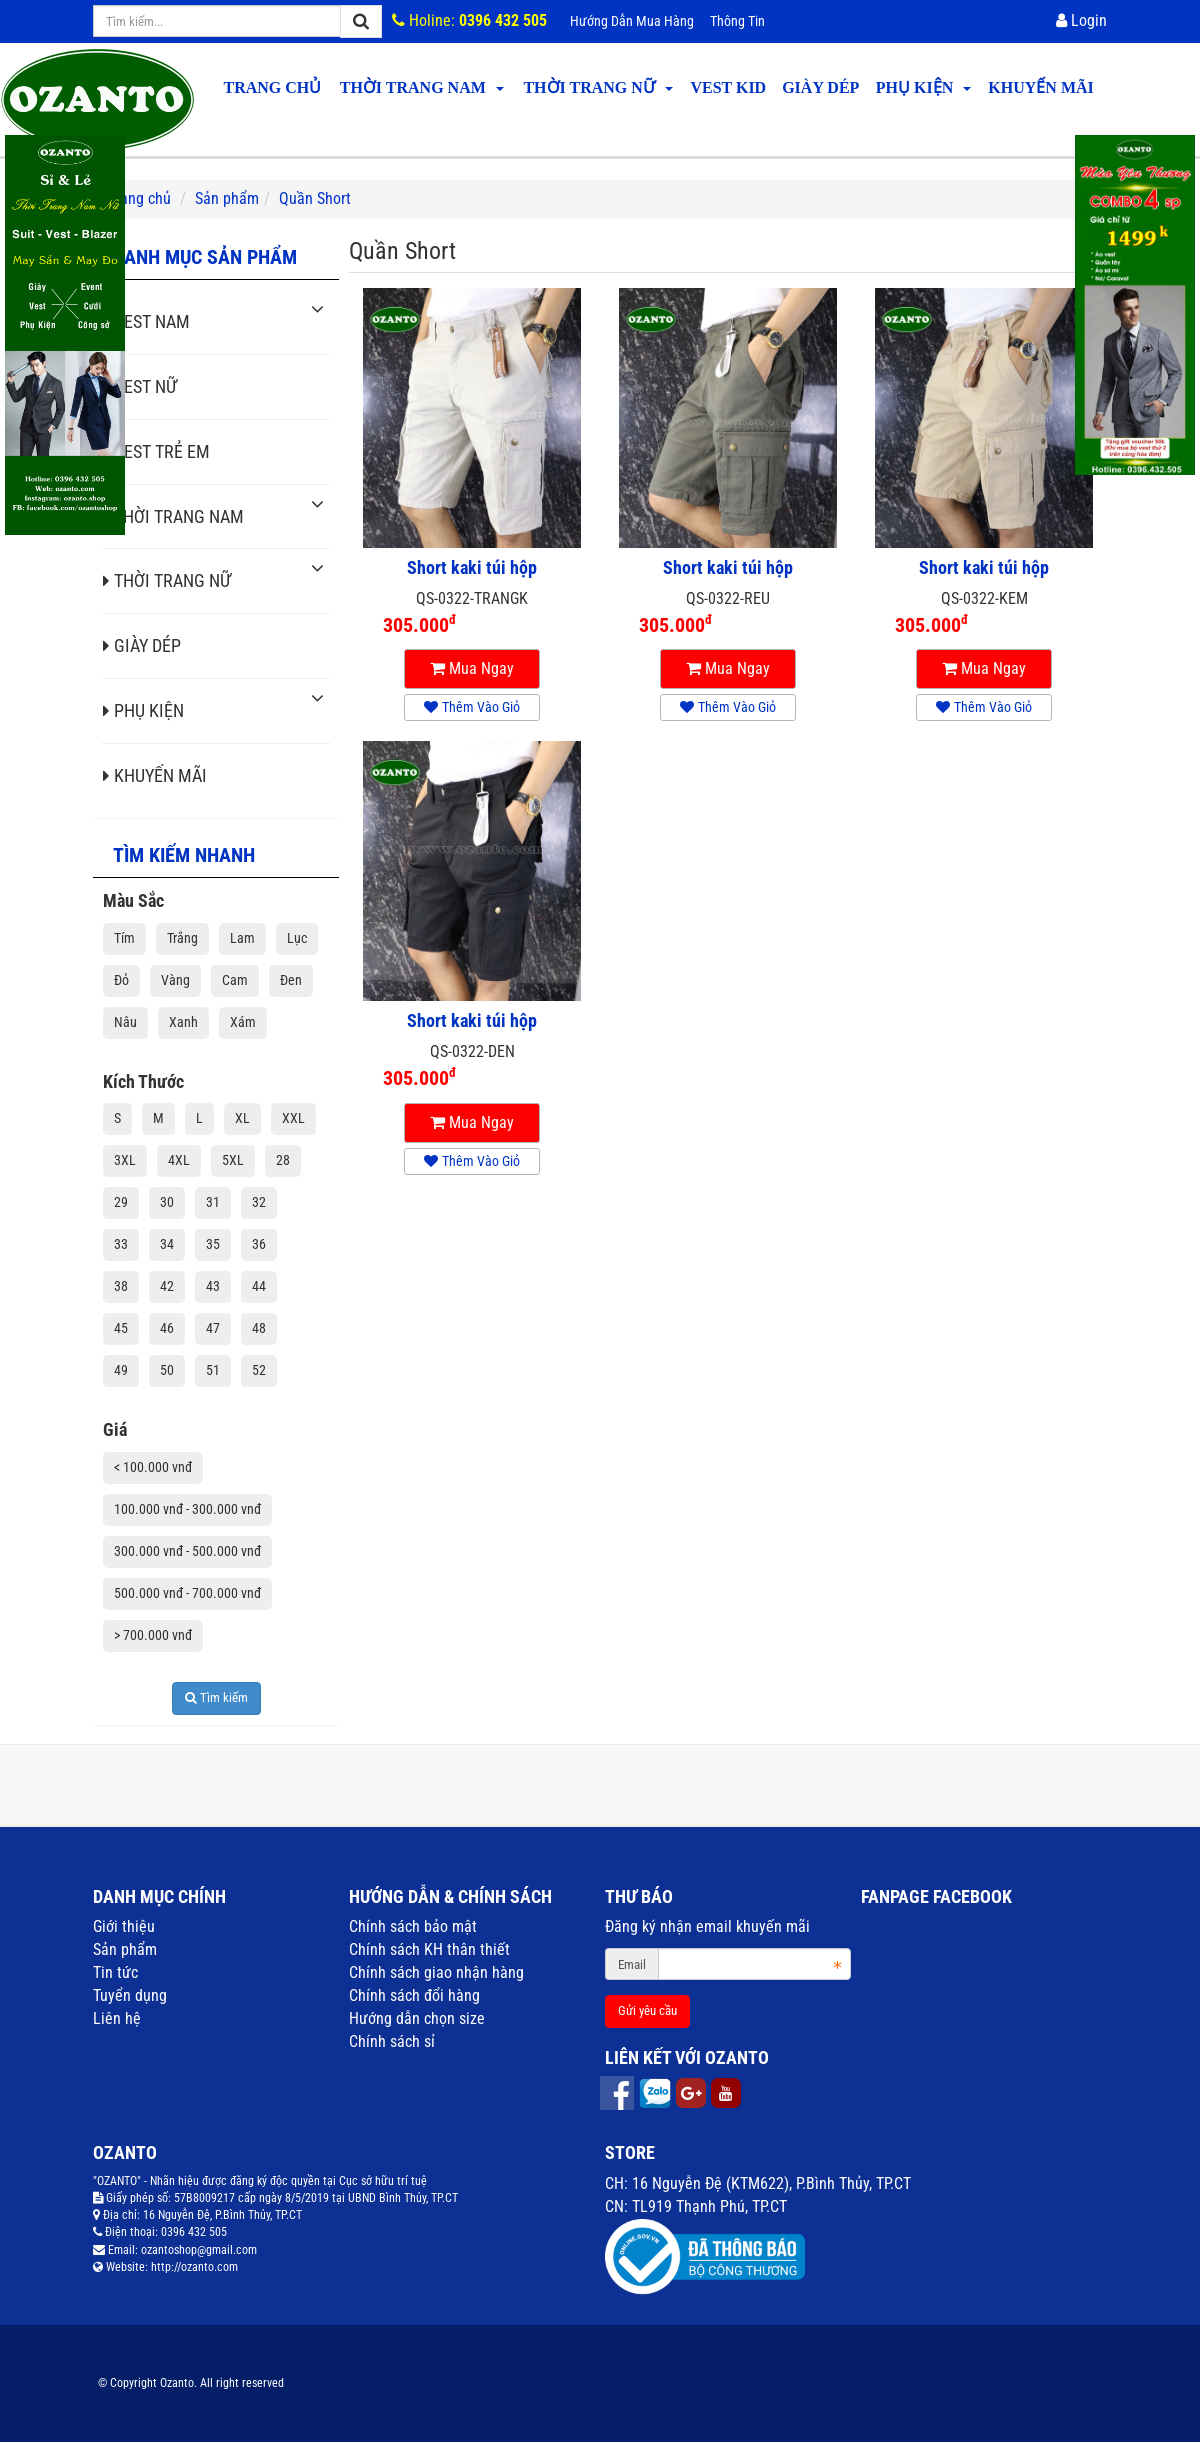 The image size is (1200, 2443). I want to click on 3XL, so click(125, 1160).